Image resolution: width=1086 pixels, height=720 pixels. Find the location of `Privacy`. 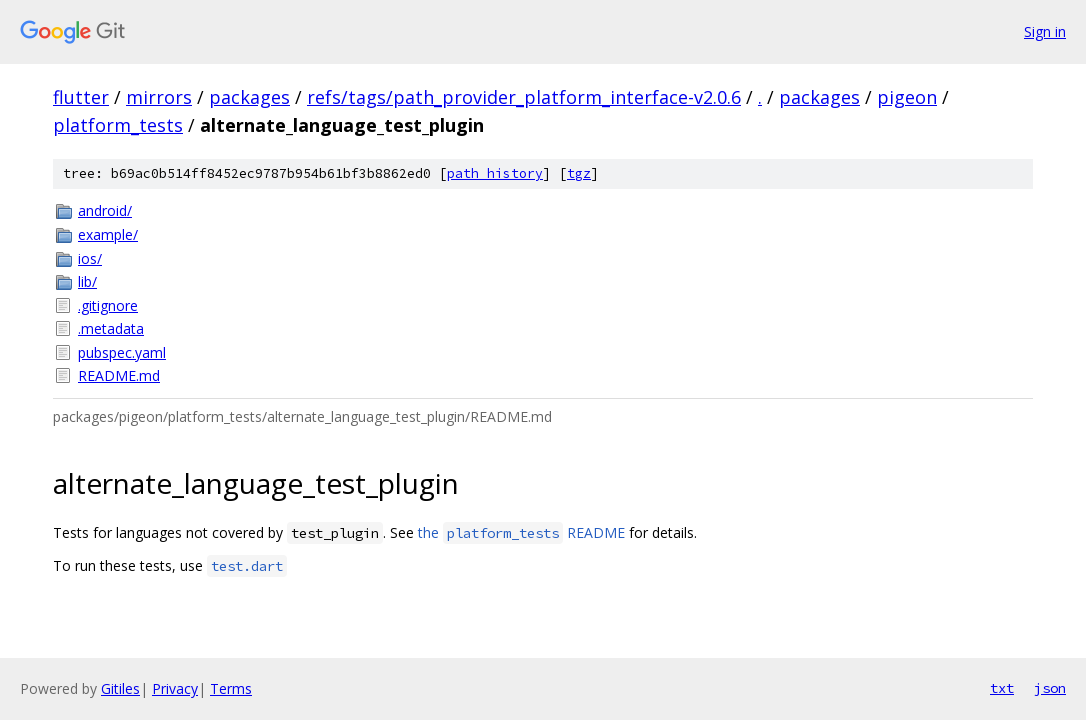

Privacy is located at coordinates (175, 688).